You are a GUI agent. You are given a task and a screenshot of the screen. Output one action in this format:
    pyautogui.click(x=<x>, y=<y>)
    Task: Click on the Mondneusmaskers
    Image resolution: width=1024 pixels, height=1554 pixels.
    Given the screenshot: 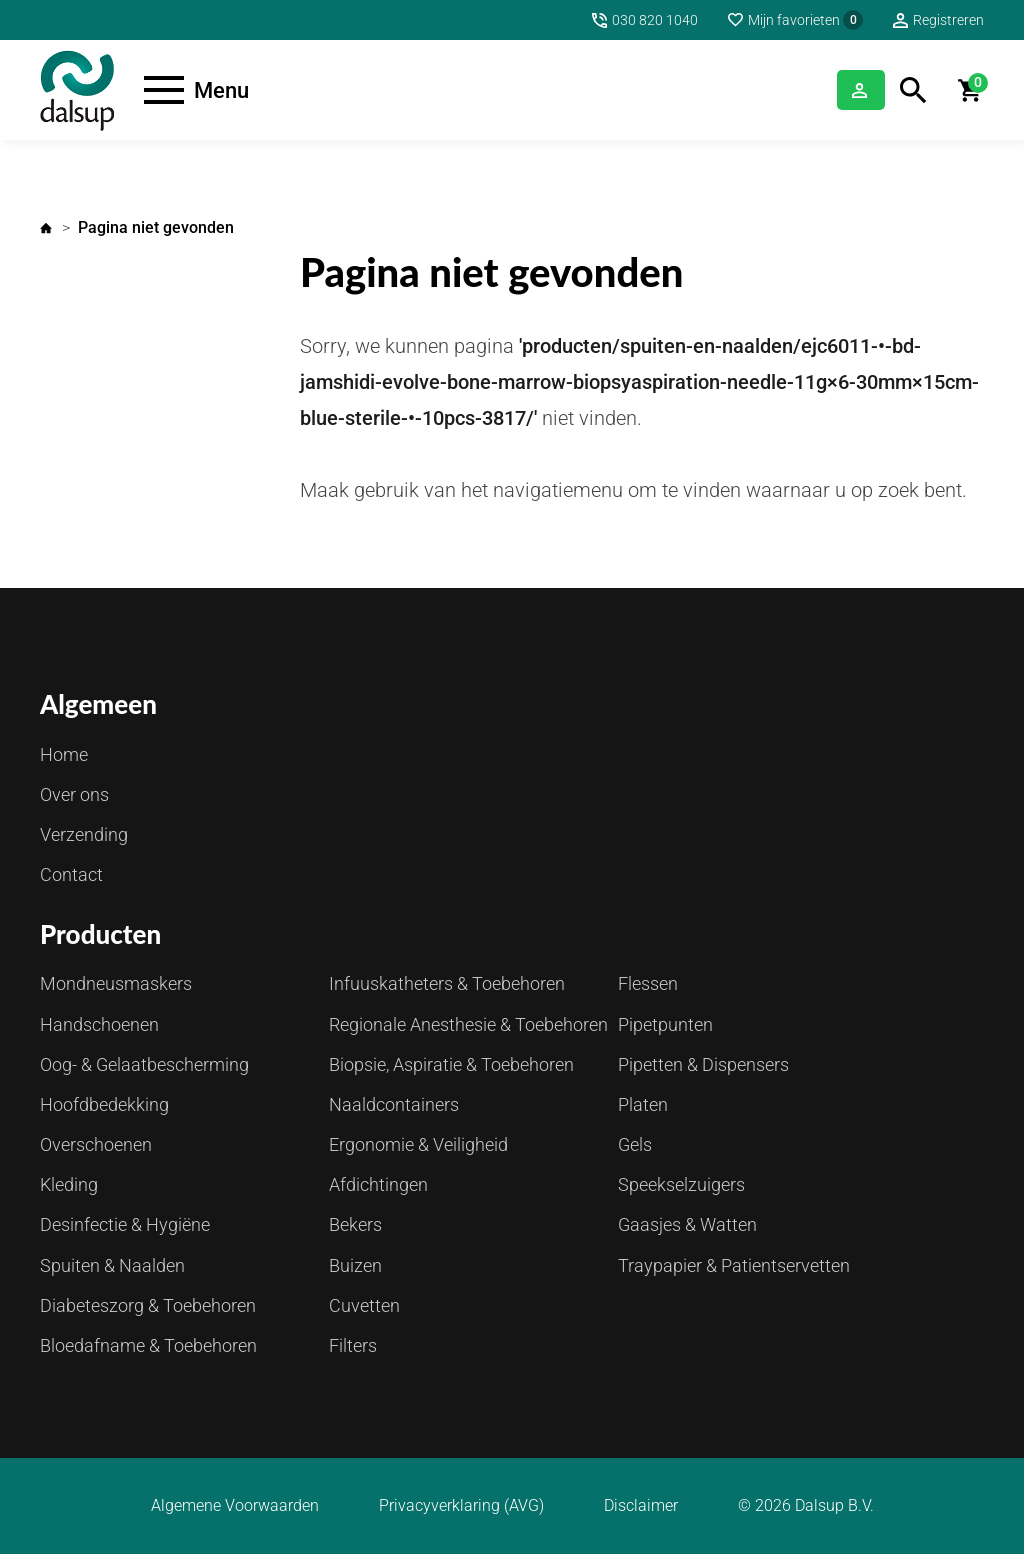 What is the action you would take?
    pyautogui.click(x=116, y=983)
    